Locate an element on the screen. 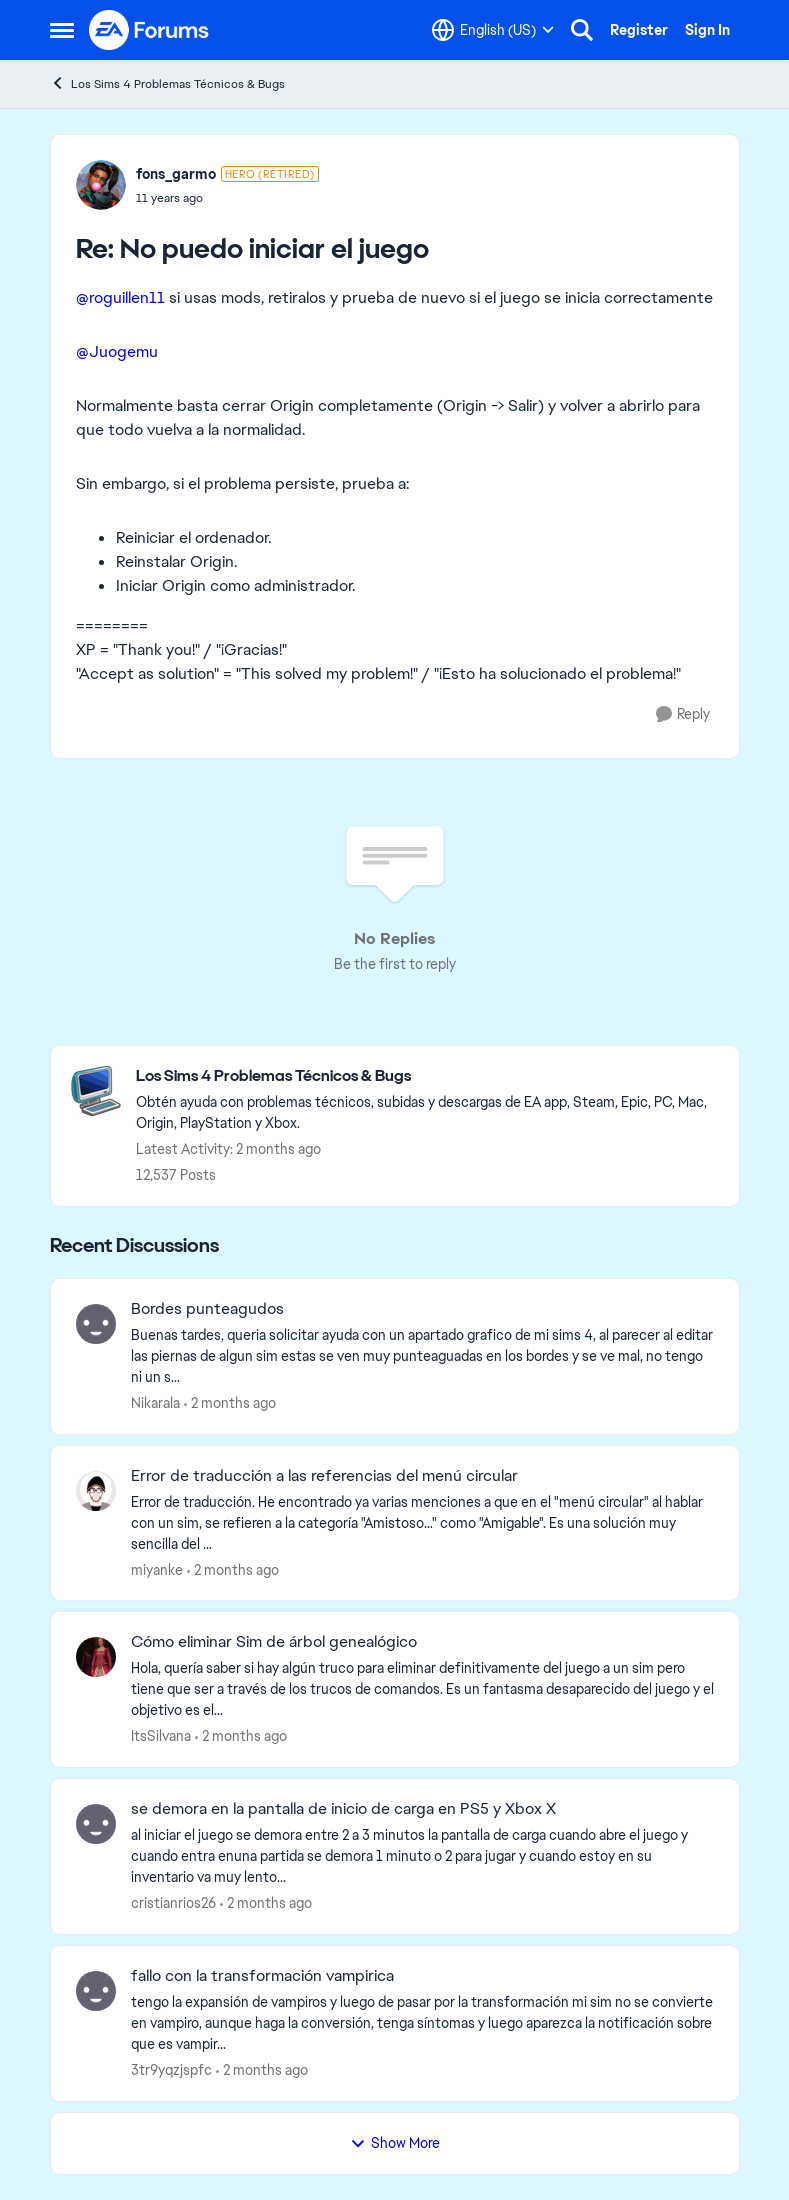  [View Profile: 3tr9yqzjspfc,] is located at coordinates (96, 1991).